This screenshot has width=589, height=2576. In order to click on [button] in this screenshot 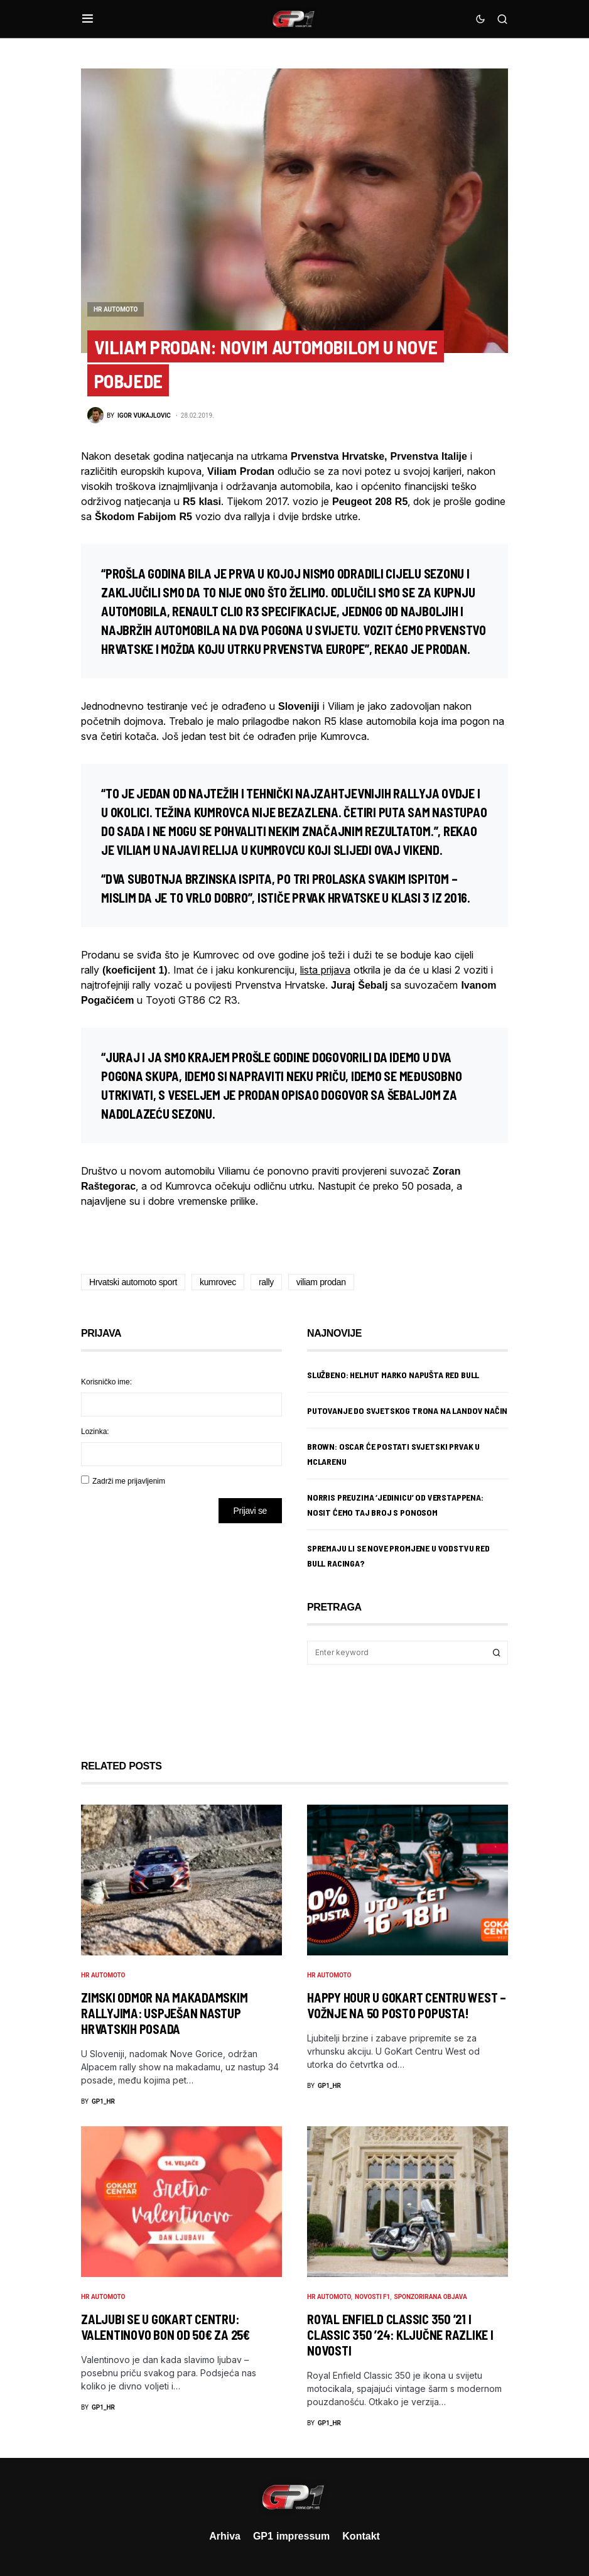, I will do `click(87, 18)`.